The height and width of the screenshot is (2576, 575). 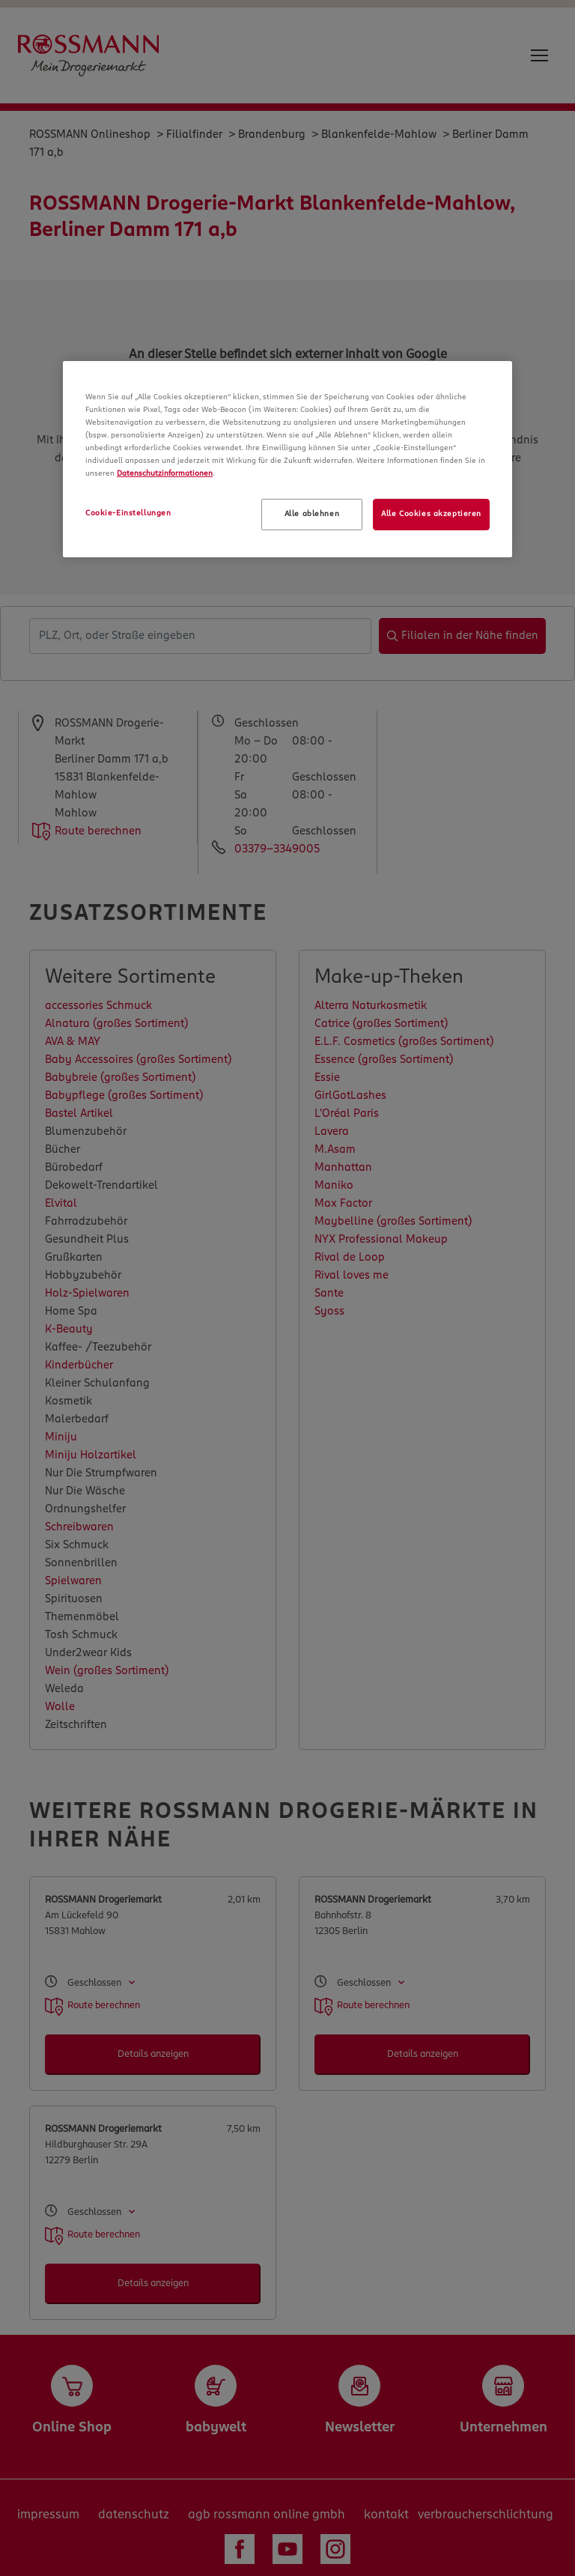 I want to click on Alle ablehnen, so click(x=312, y=514).